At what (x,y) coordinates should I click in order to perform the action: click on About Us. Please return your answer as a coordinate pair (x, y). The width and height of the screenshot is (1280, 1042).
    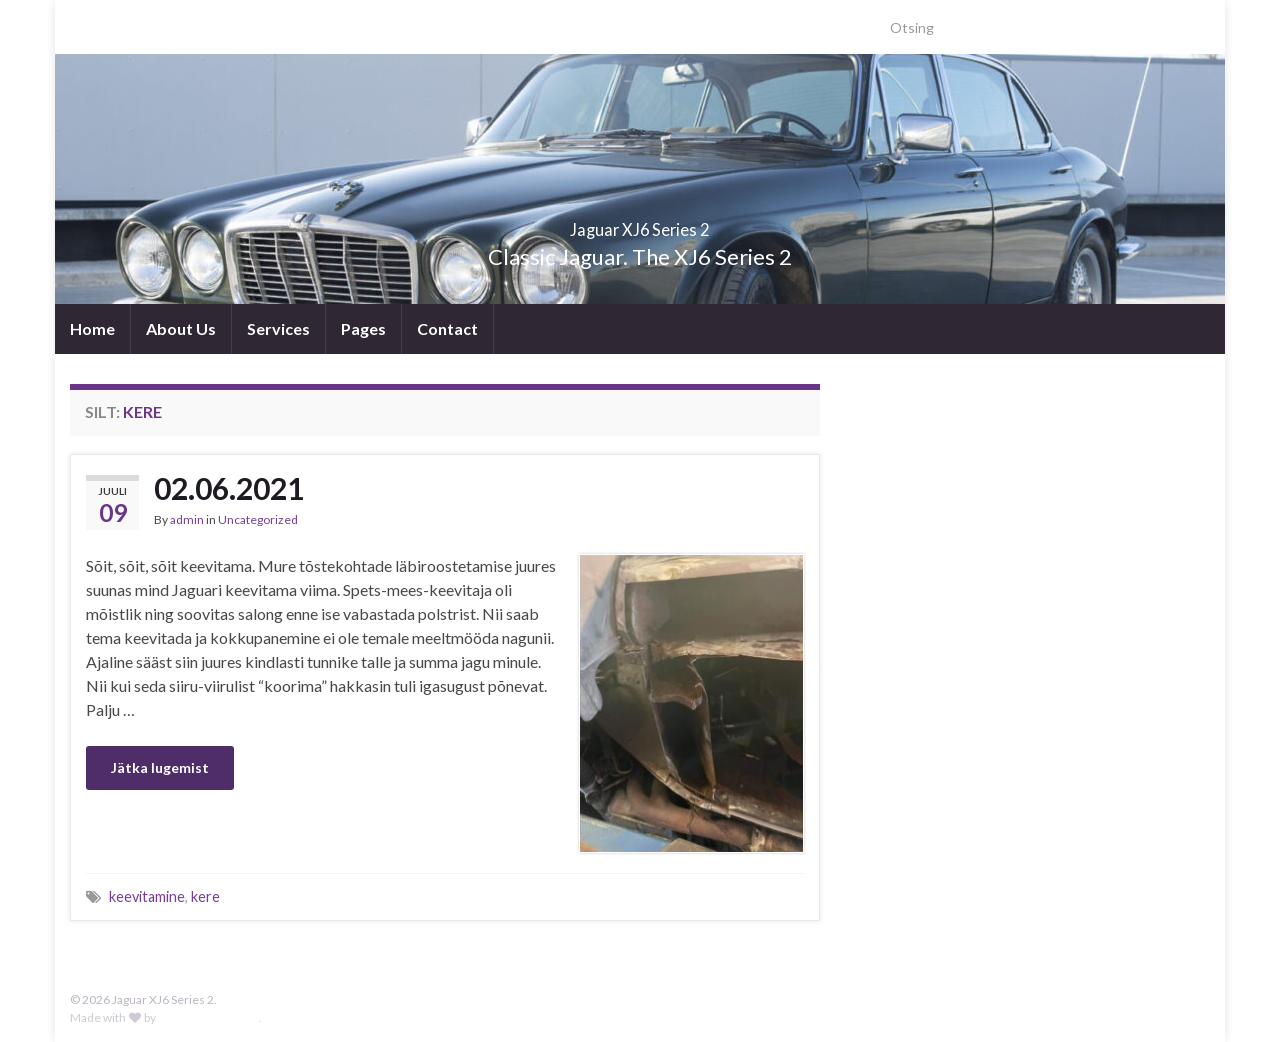
    Looking at the image, I should click on (181, 328).